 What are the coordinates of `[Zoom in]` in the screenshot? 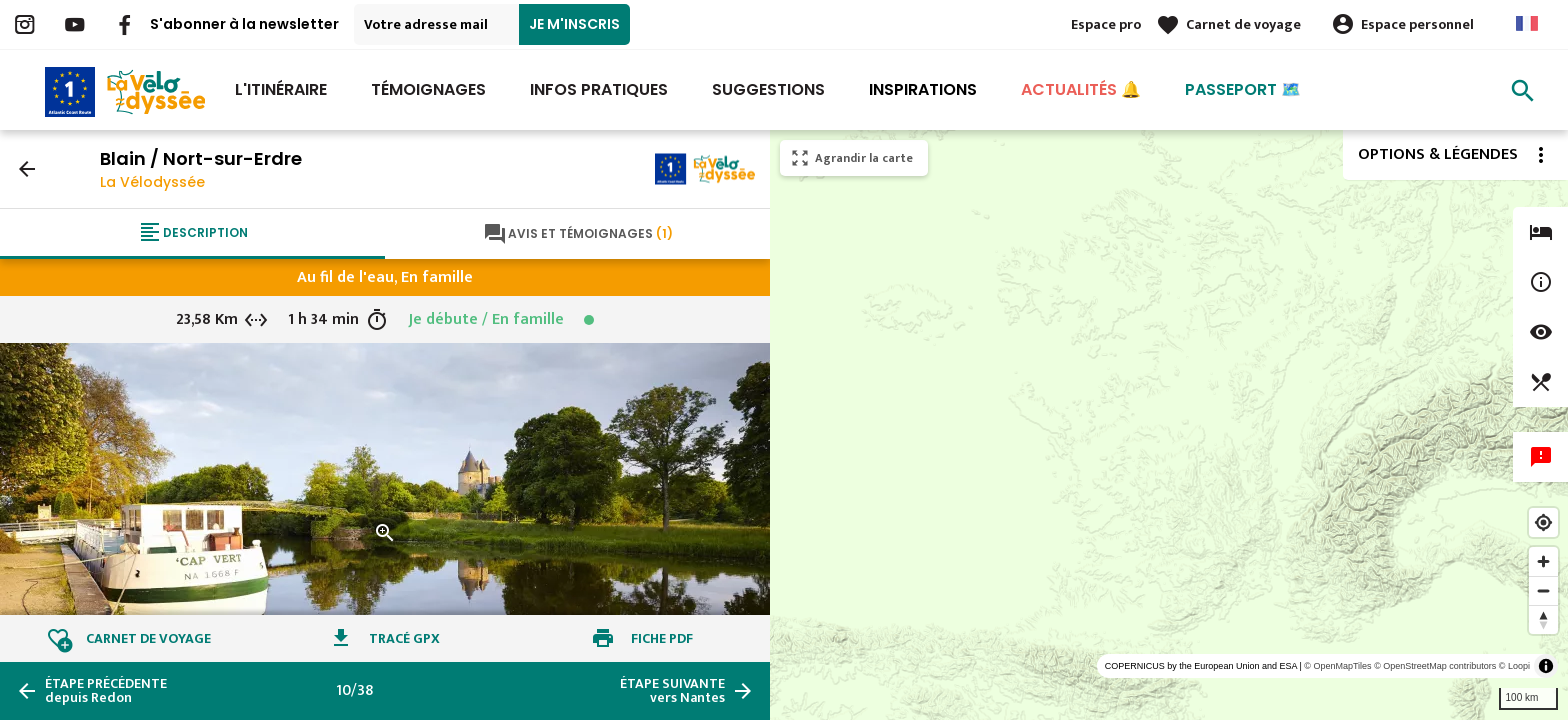 It's located at (1543, 561).